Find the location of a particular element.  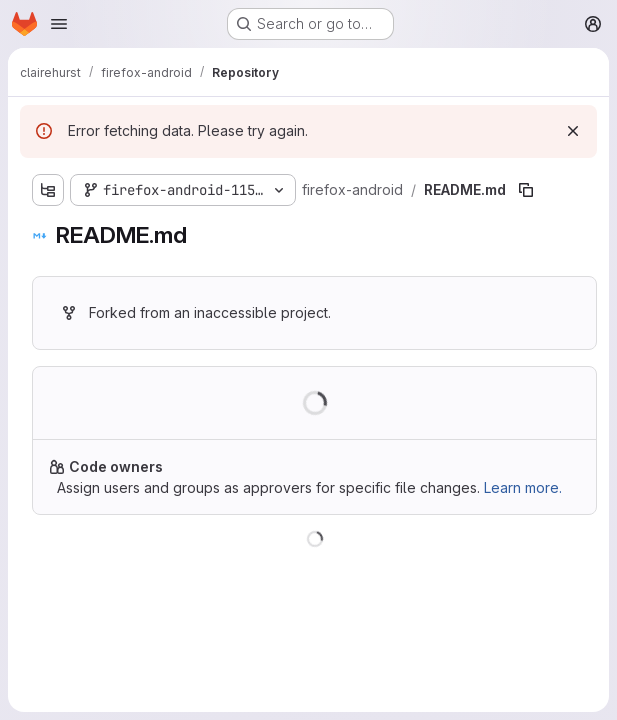

[Show file tree browser] is located at coordinates (48, 190).